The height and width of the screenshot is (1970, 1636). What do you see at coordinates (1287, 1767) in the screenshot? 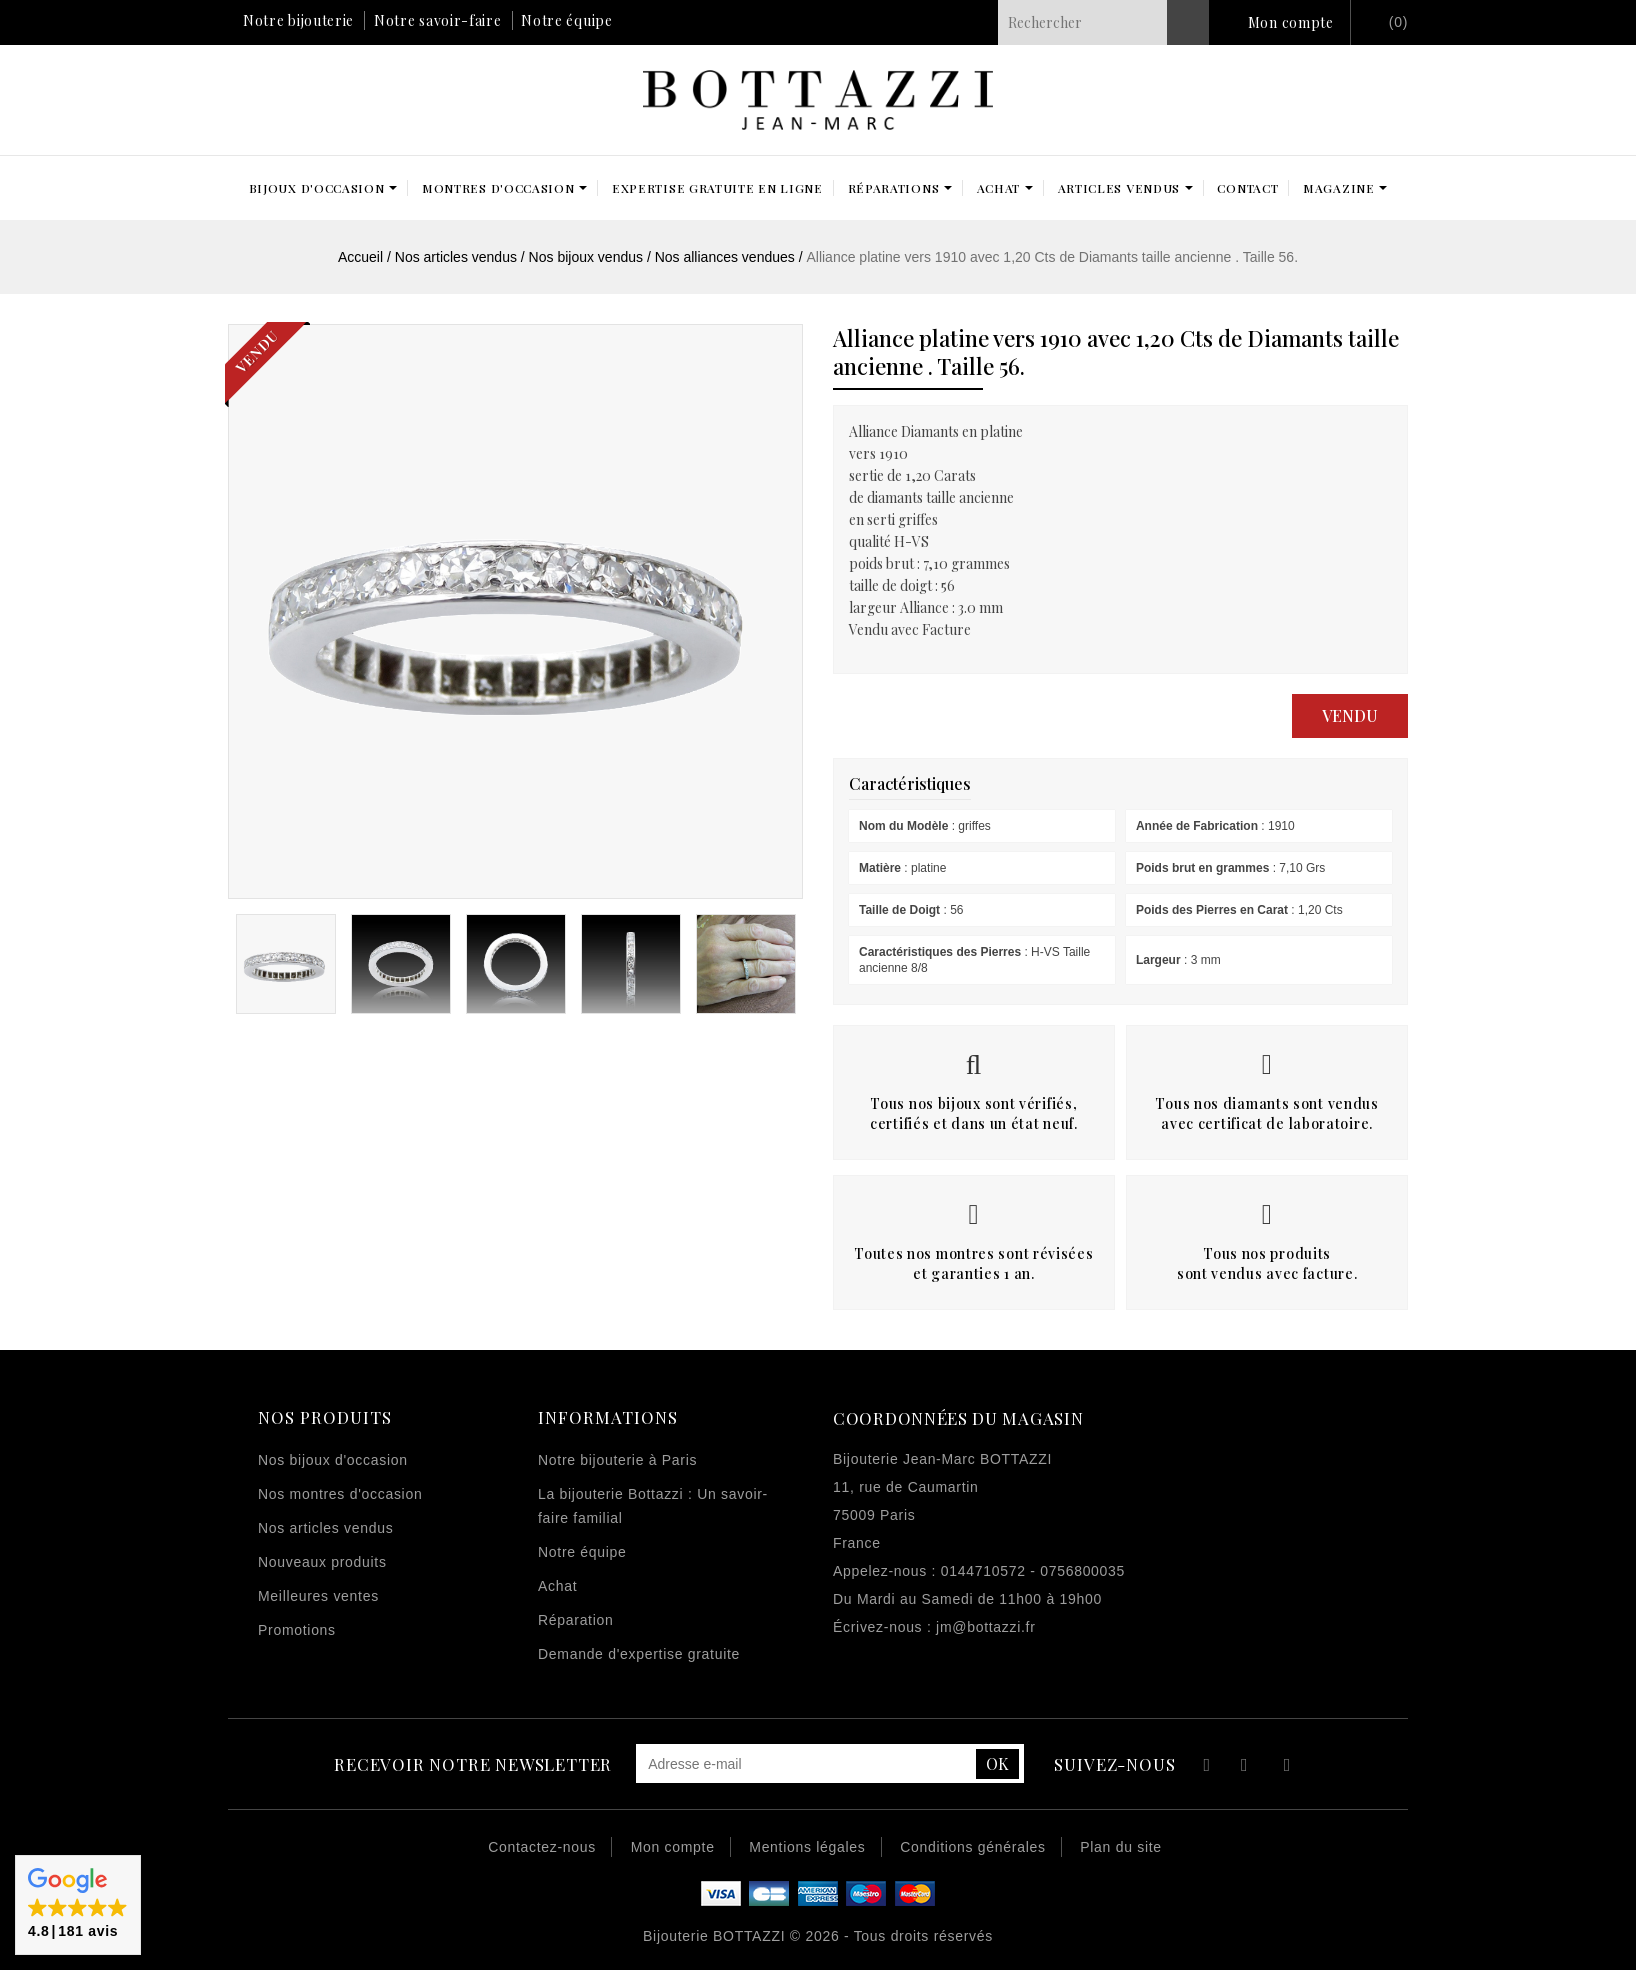
I see `Instagram` at bounding box center [1287, 1767].